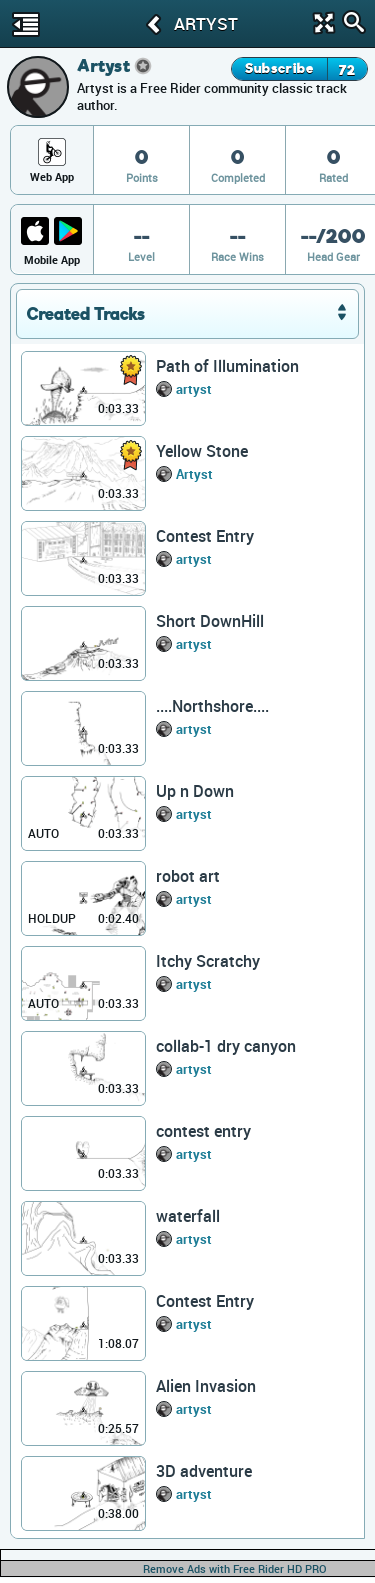 This screenshot has height=1583, width=375. What do you see at coordinates (210, 621) in the screenshot?
I see `Short DownHill` at bounding box center [210, 621].